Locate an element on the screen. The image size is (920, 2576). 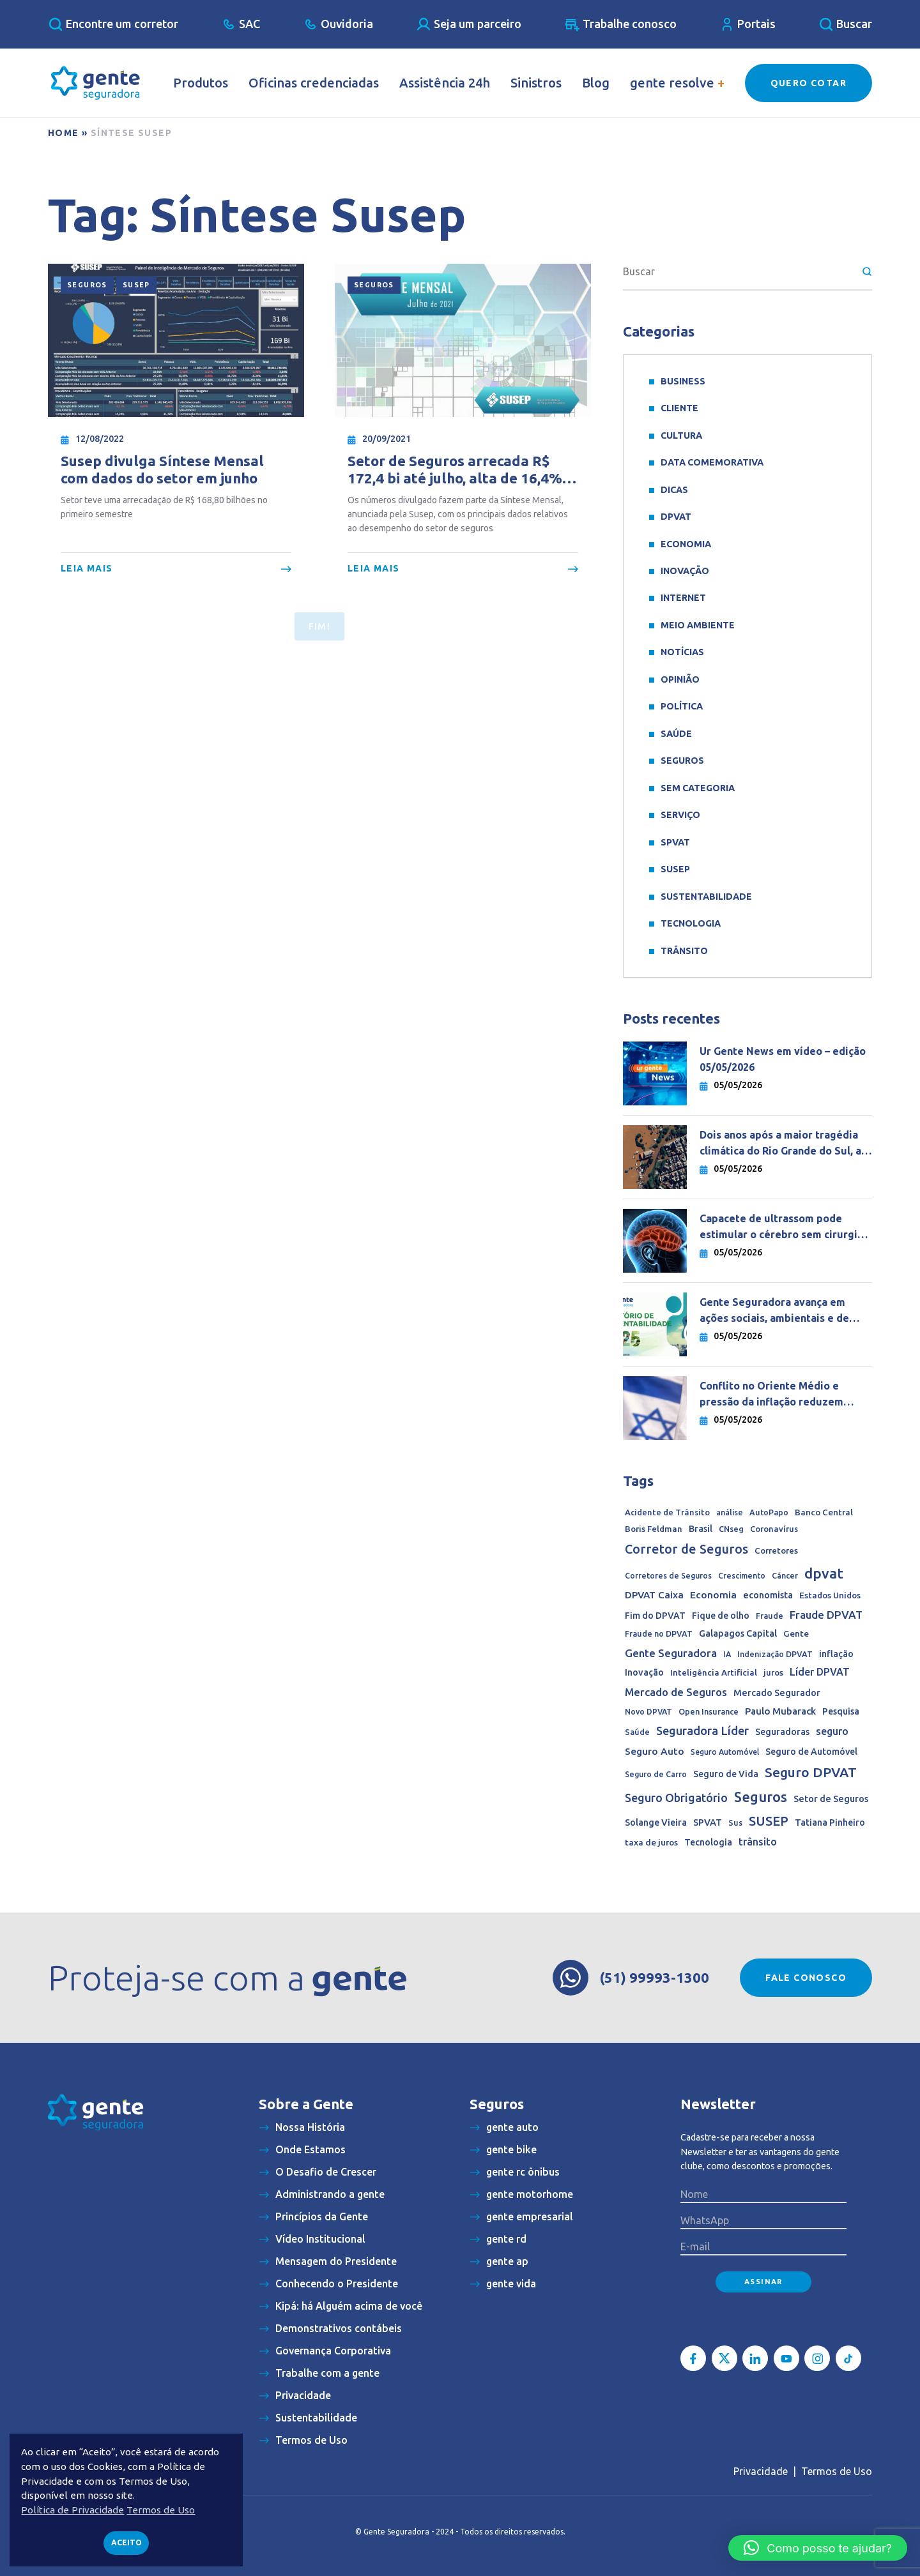
SUSEP [SUSEP (206 itens)] is located at coordinates (768, 1821).